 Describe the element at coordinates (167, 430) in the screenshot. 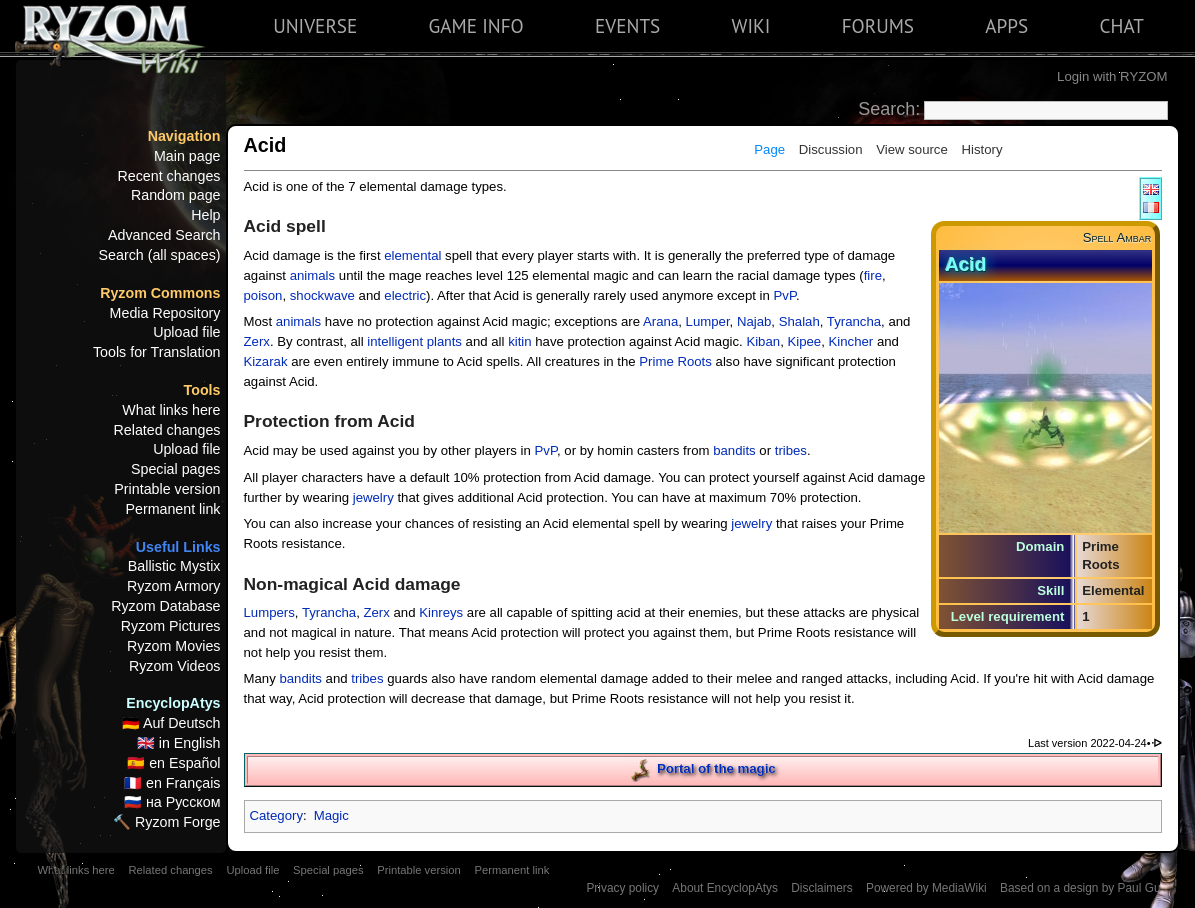

I see `Related changes` at that location.